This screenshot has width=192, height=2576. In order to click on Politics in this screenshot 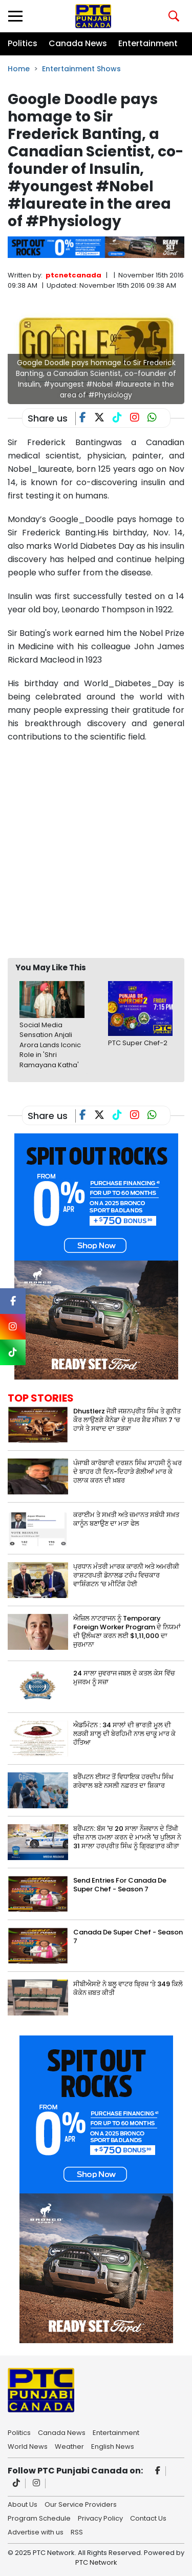, I will do `click(22, 43)`.